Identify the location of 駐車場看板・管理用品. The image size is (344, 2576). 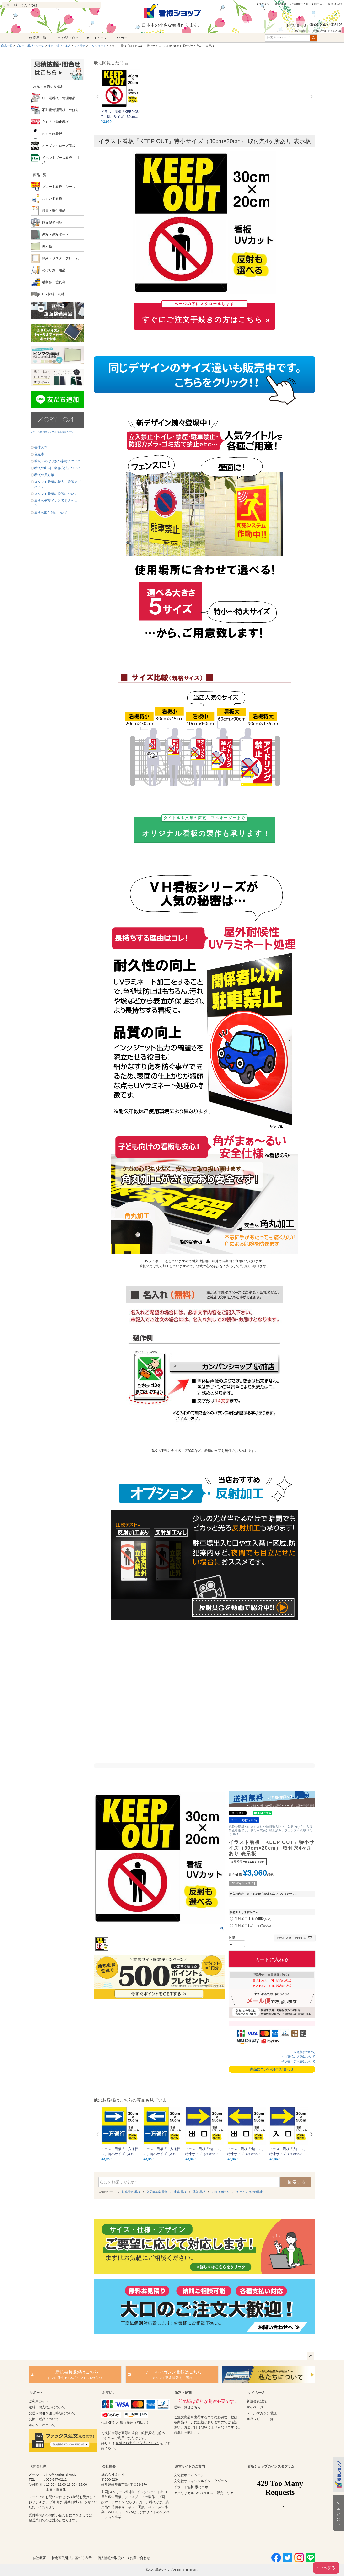
(58, 98).